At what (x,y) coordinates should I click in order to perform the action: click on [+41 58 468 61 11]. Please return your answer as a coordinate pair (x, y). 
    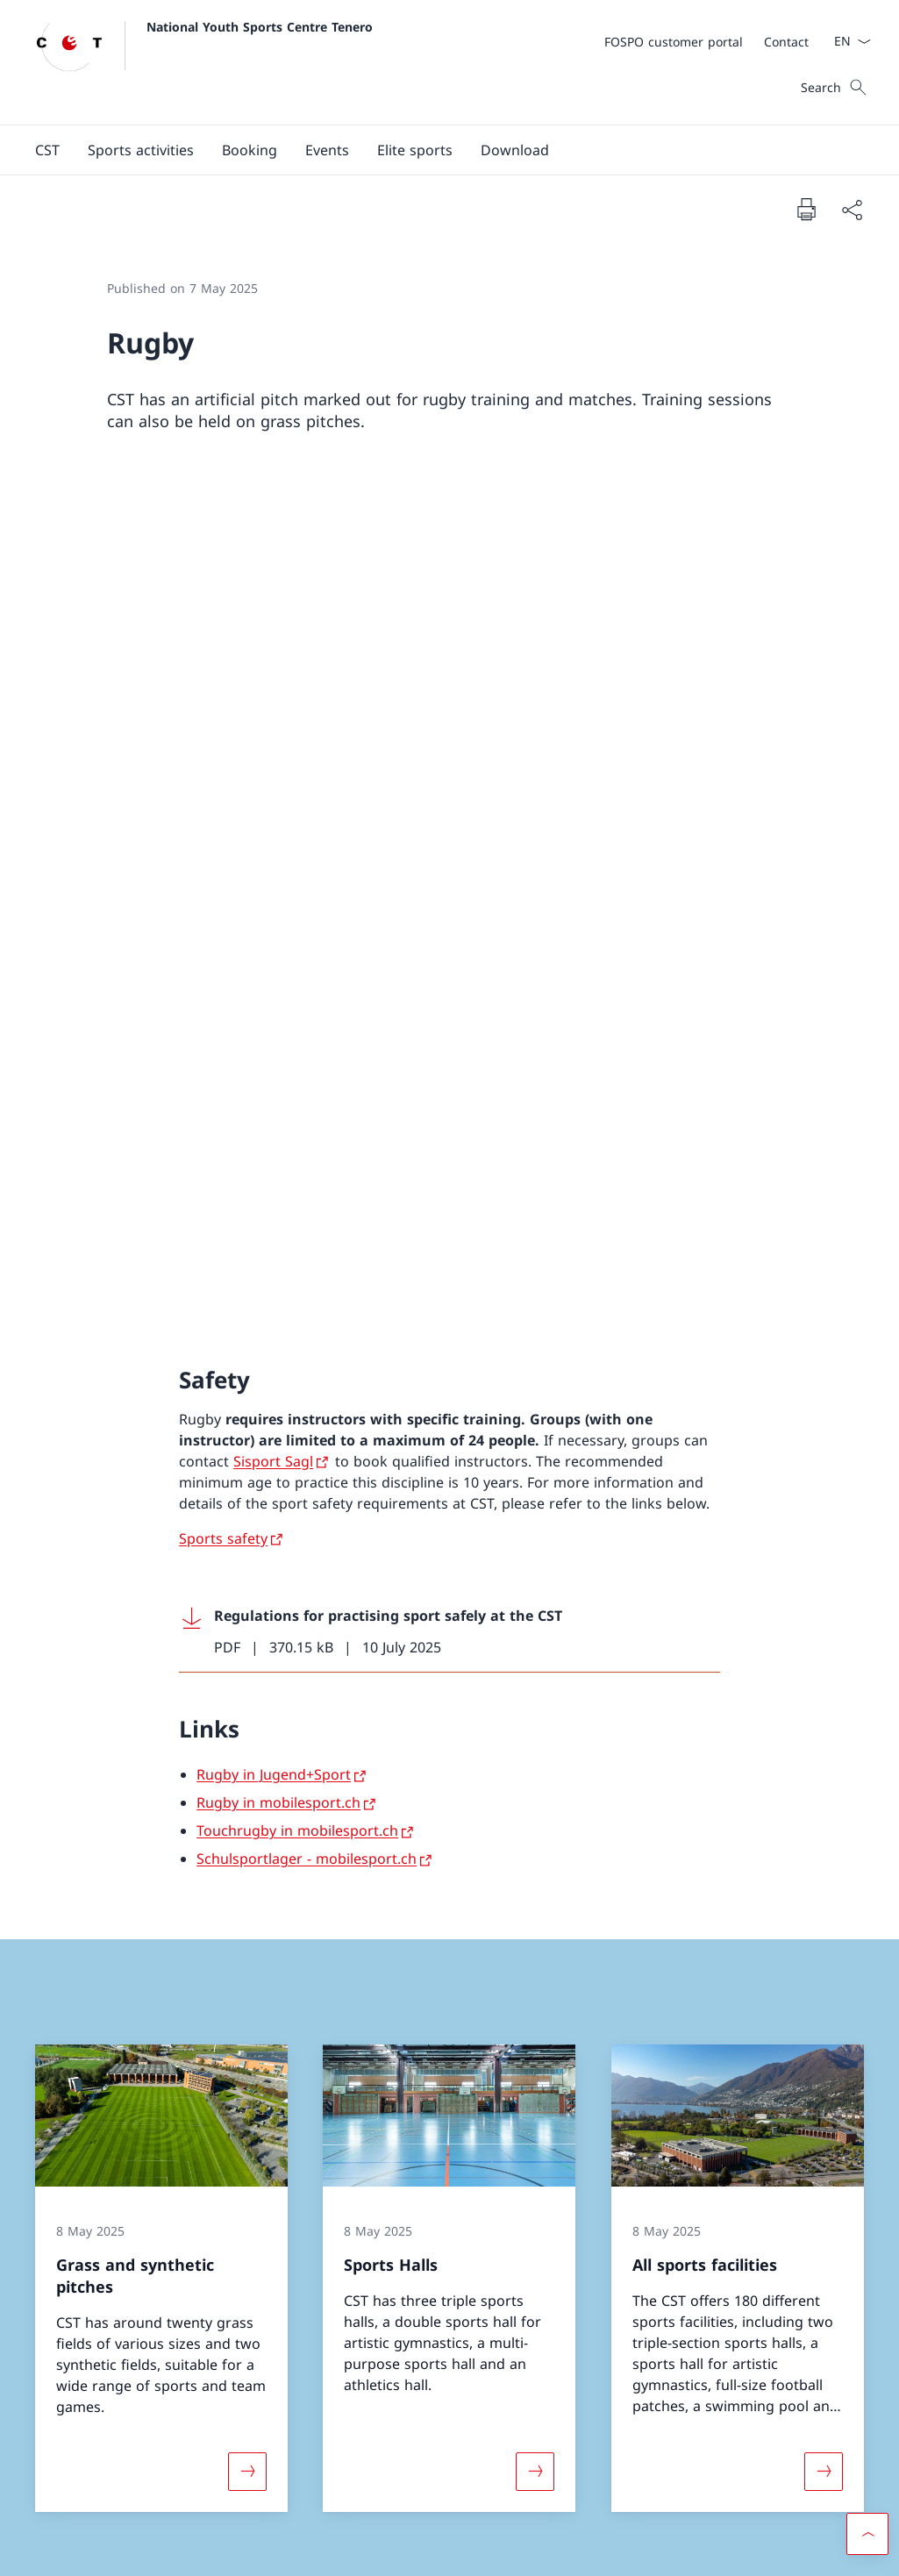
    Looking at the image, I should click on (110, 2033).